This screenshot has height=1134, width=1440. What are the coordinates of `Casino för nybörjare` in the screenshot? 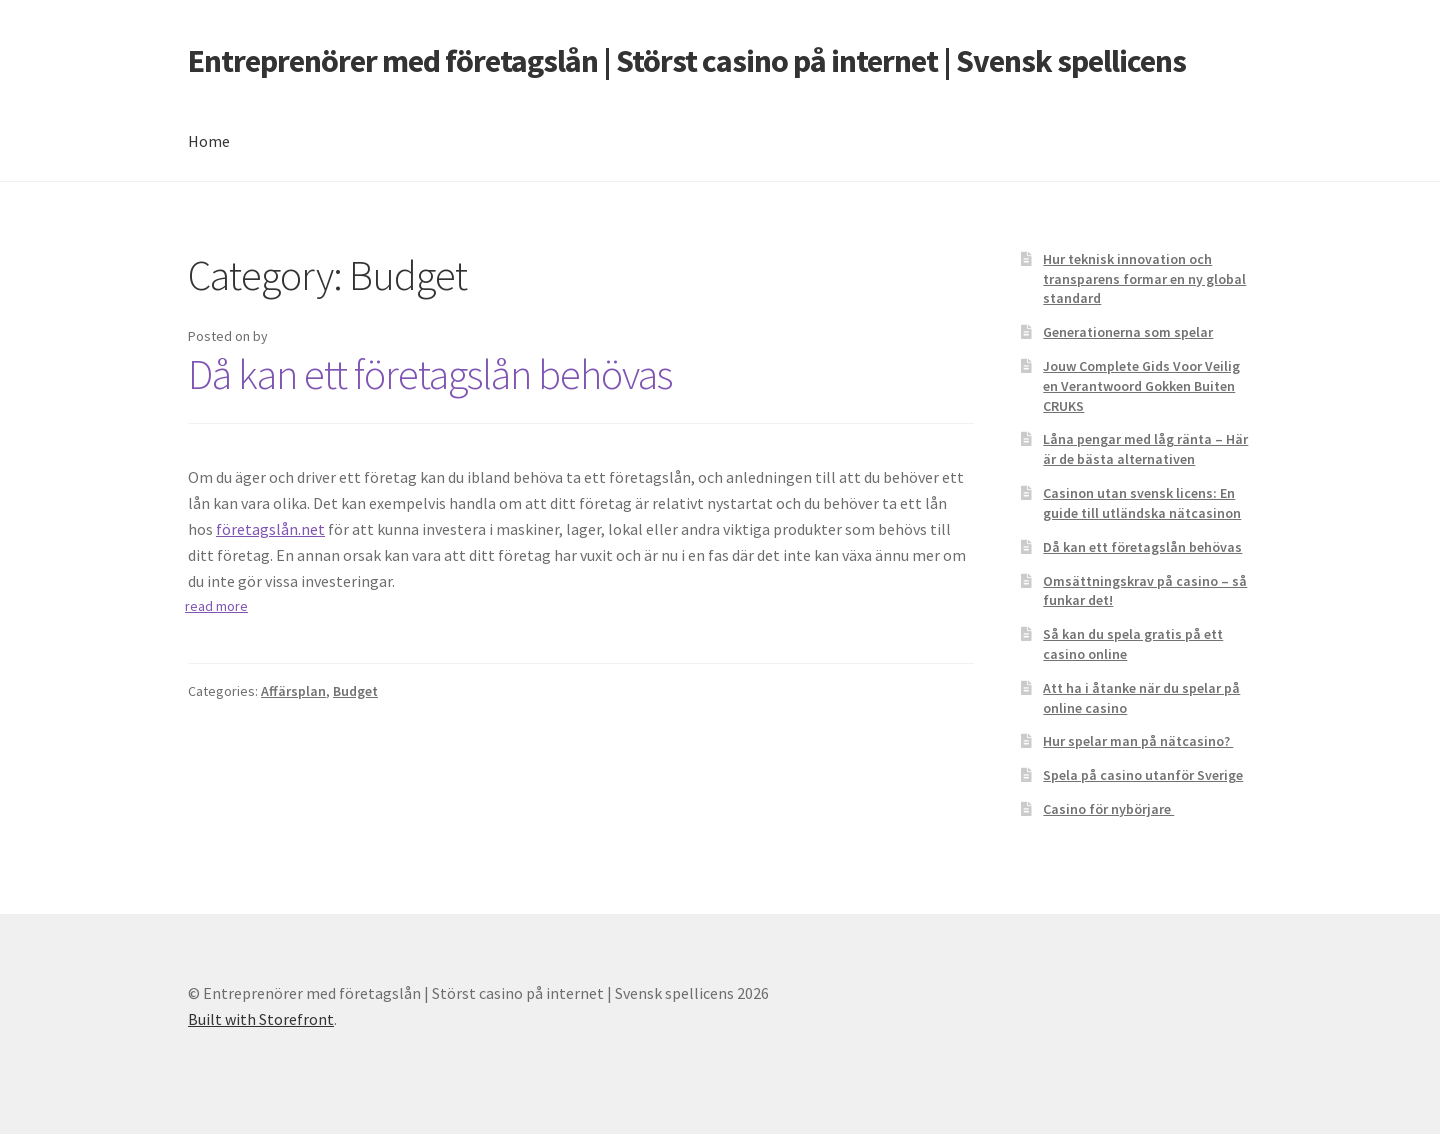 It's located at (1108, 809).